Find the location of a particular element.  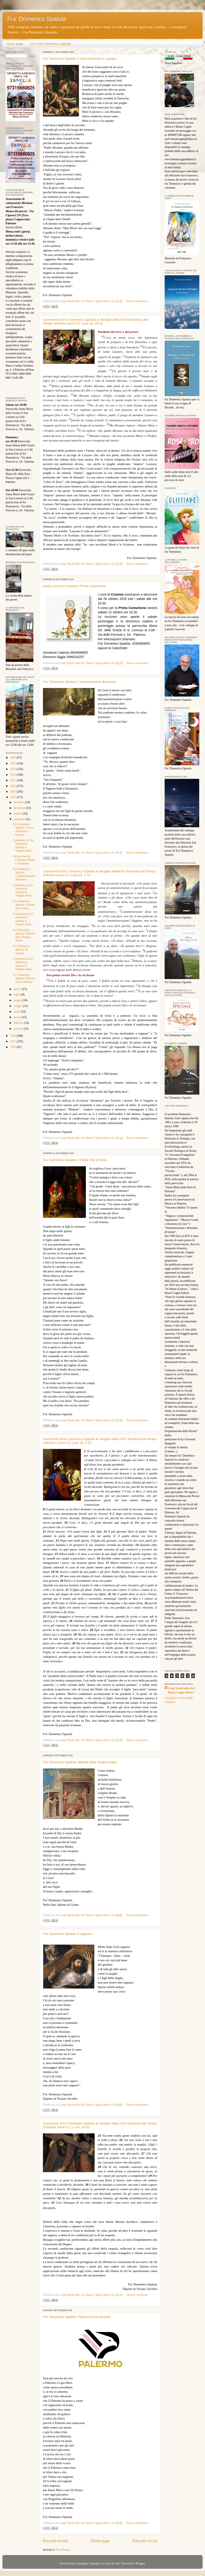

maggio is located at coordinates (18, 1005).